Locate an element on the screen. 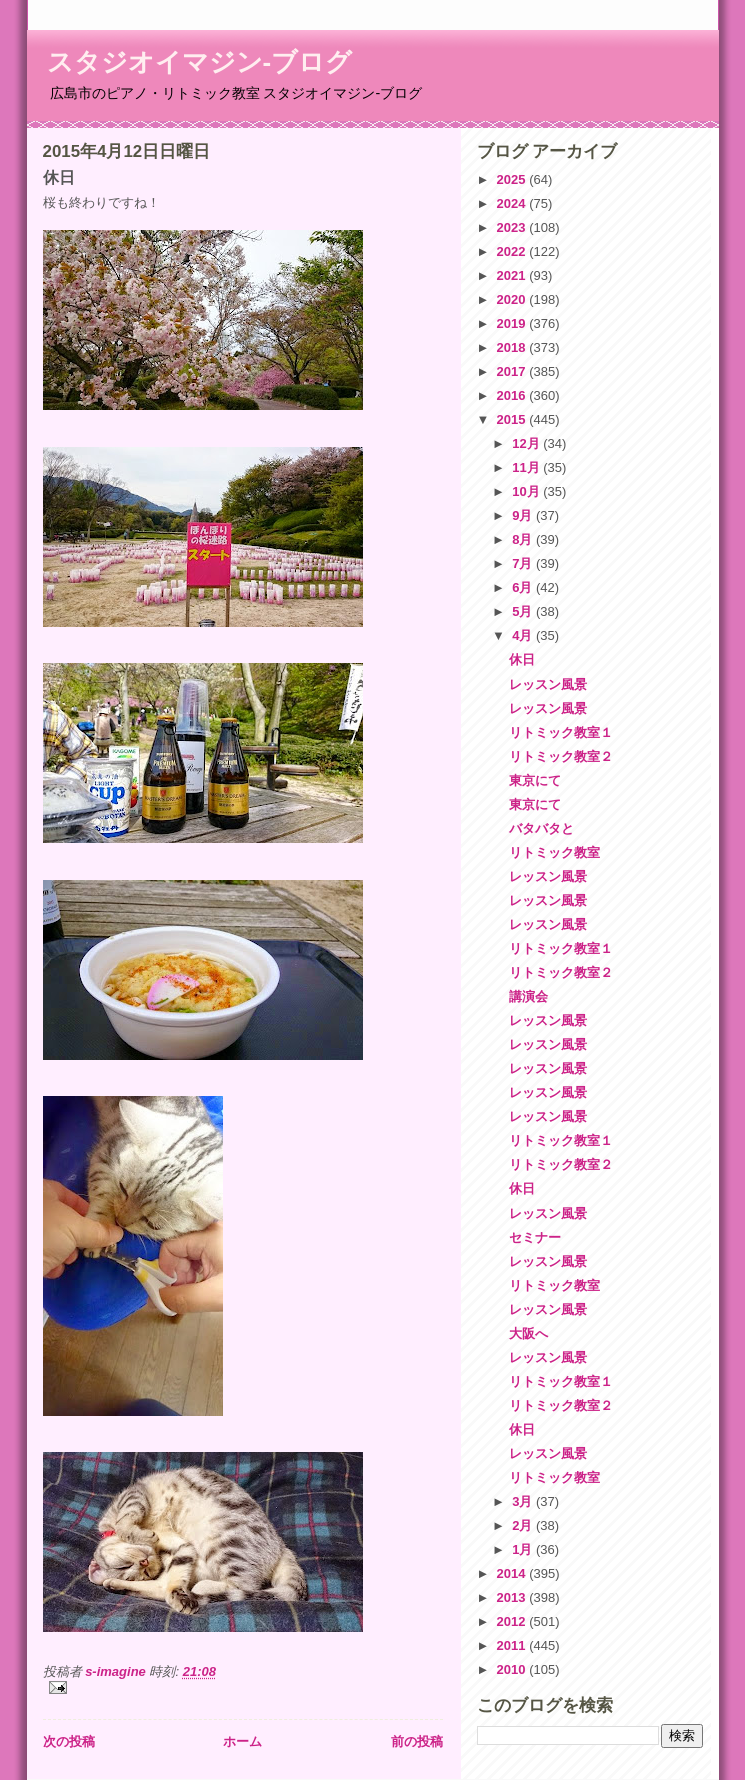 This screenshot has height=1780, width=745. 2013 is located at coordinates (513, 1597).